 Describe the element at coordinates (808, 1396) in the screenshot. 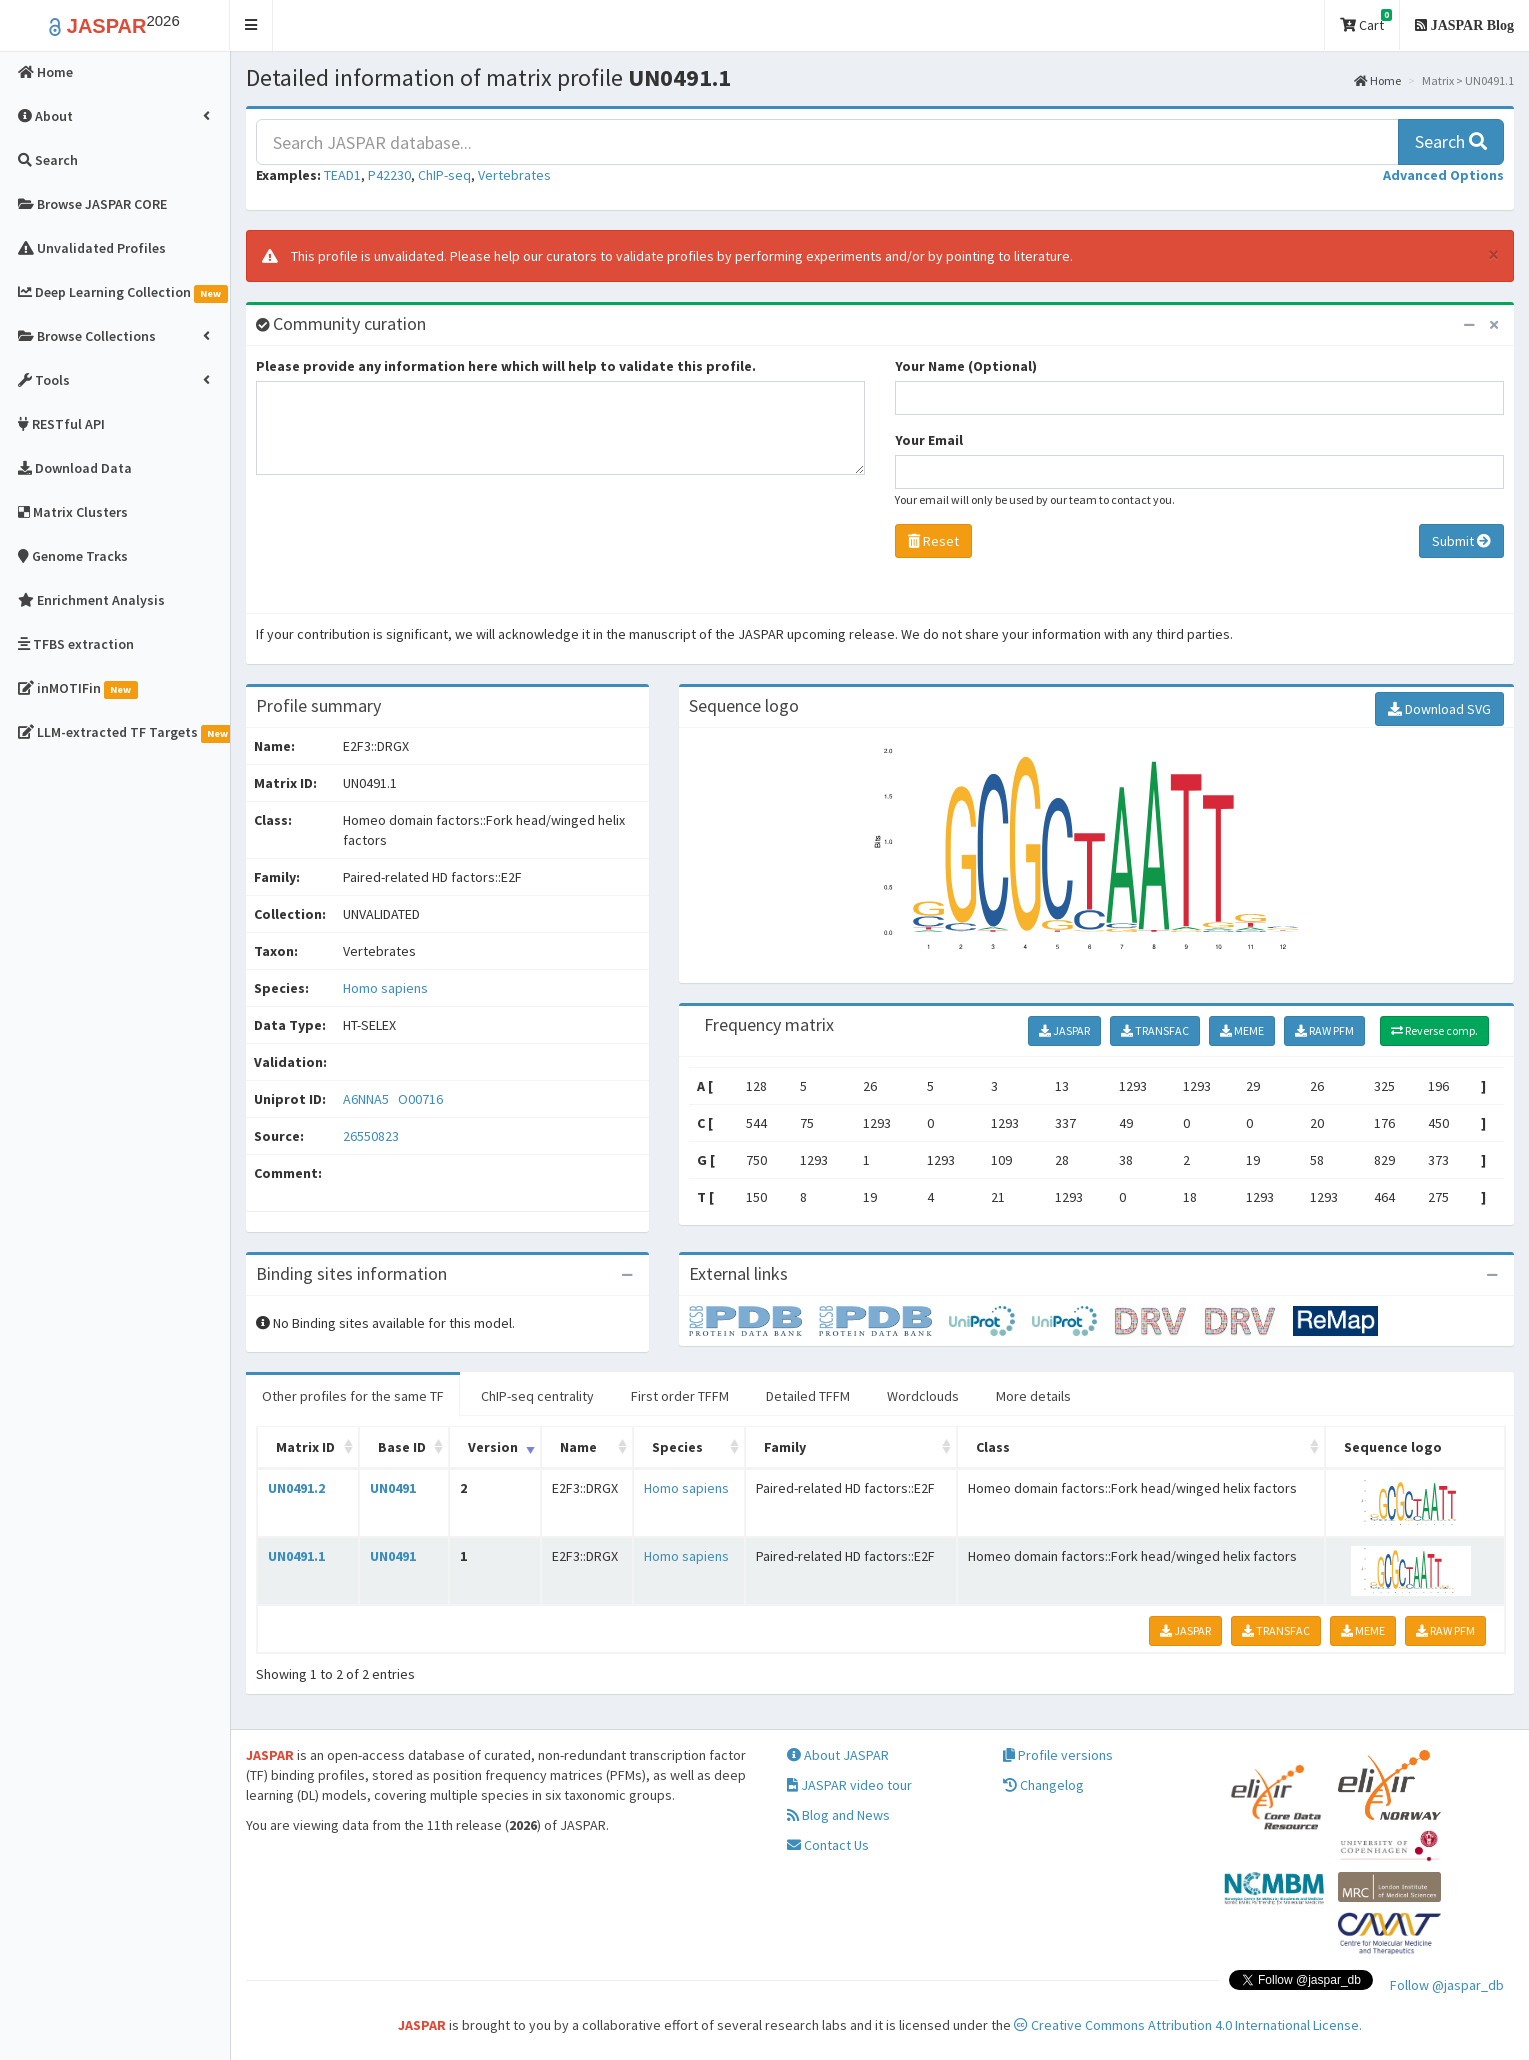

I see `Detailed TFFM` at that location.